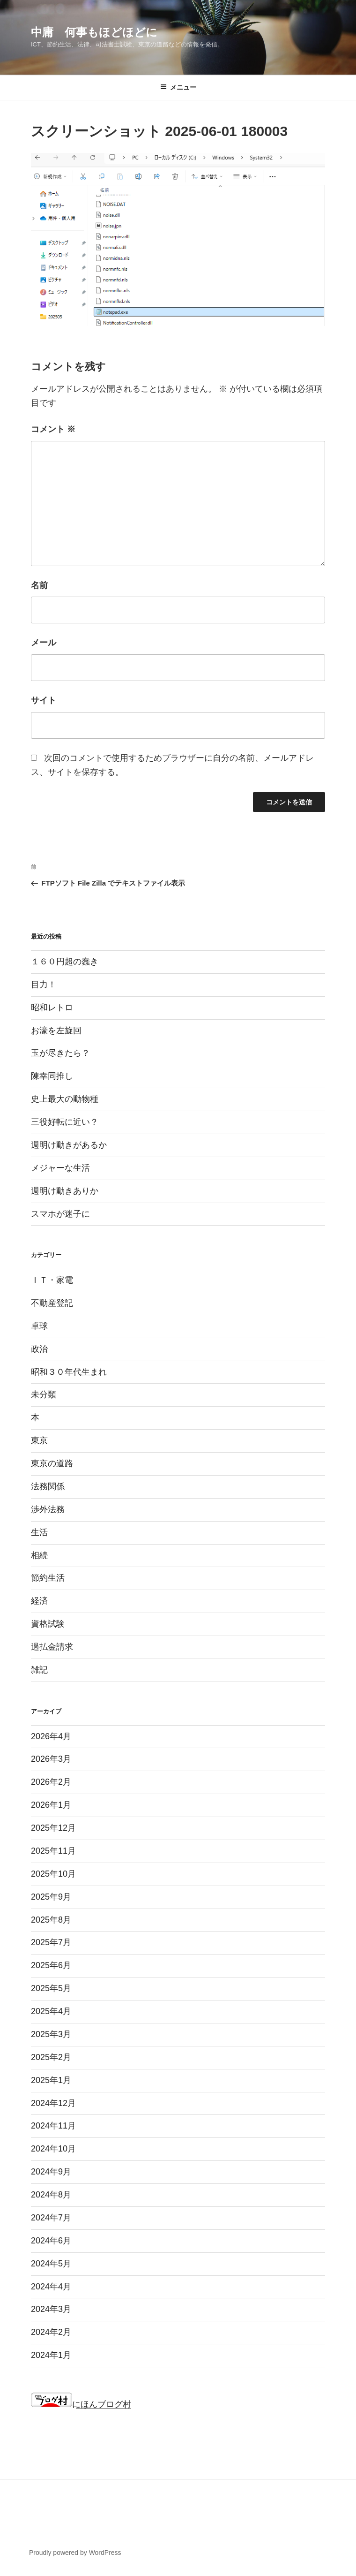 The width and height of the screenshot is (356, 2576). What do you see at coordinates (53, 2103) in the screenshot?
I see `2024年12月` at bounding box center [53, 2103].